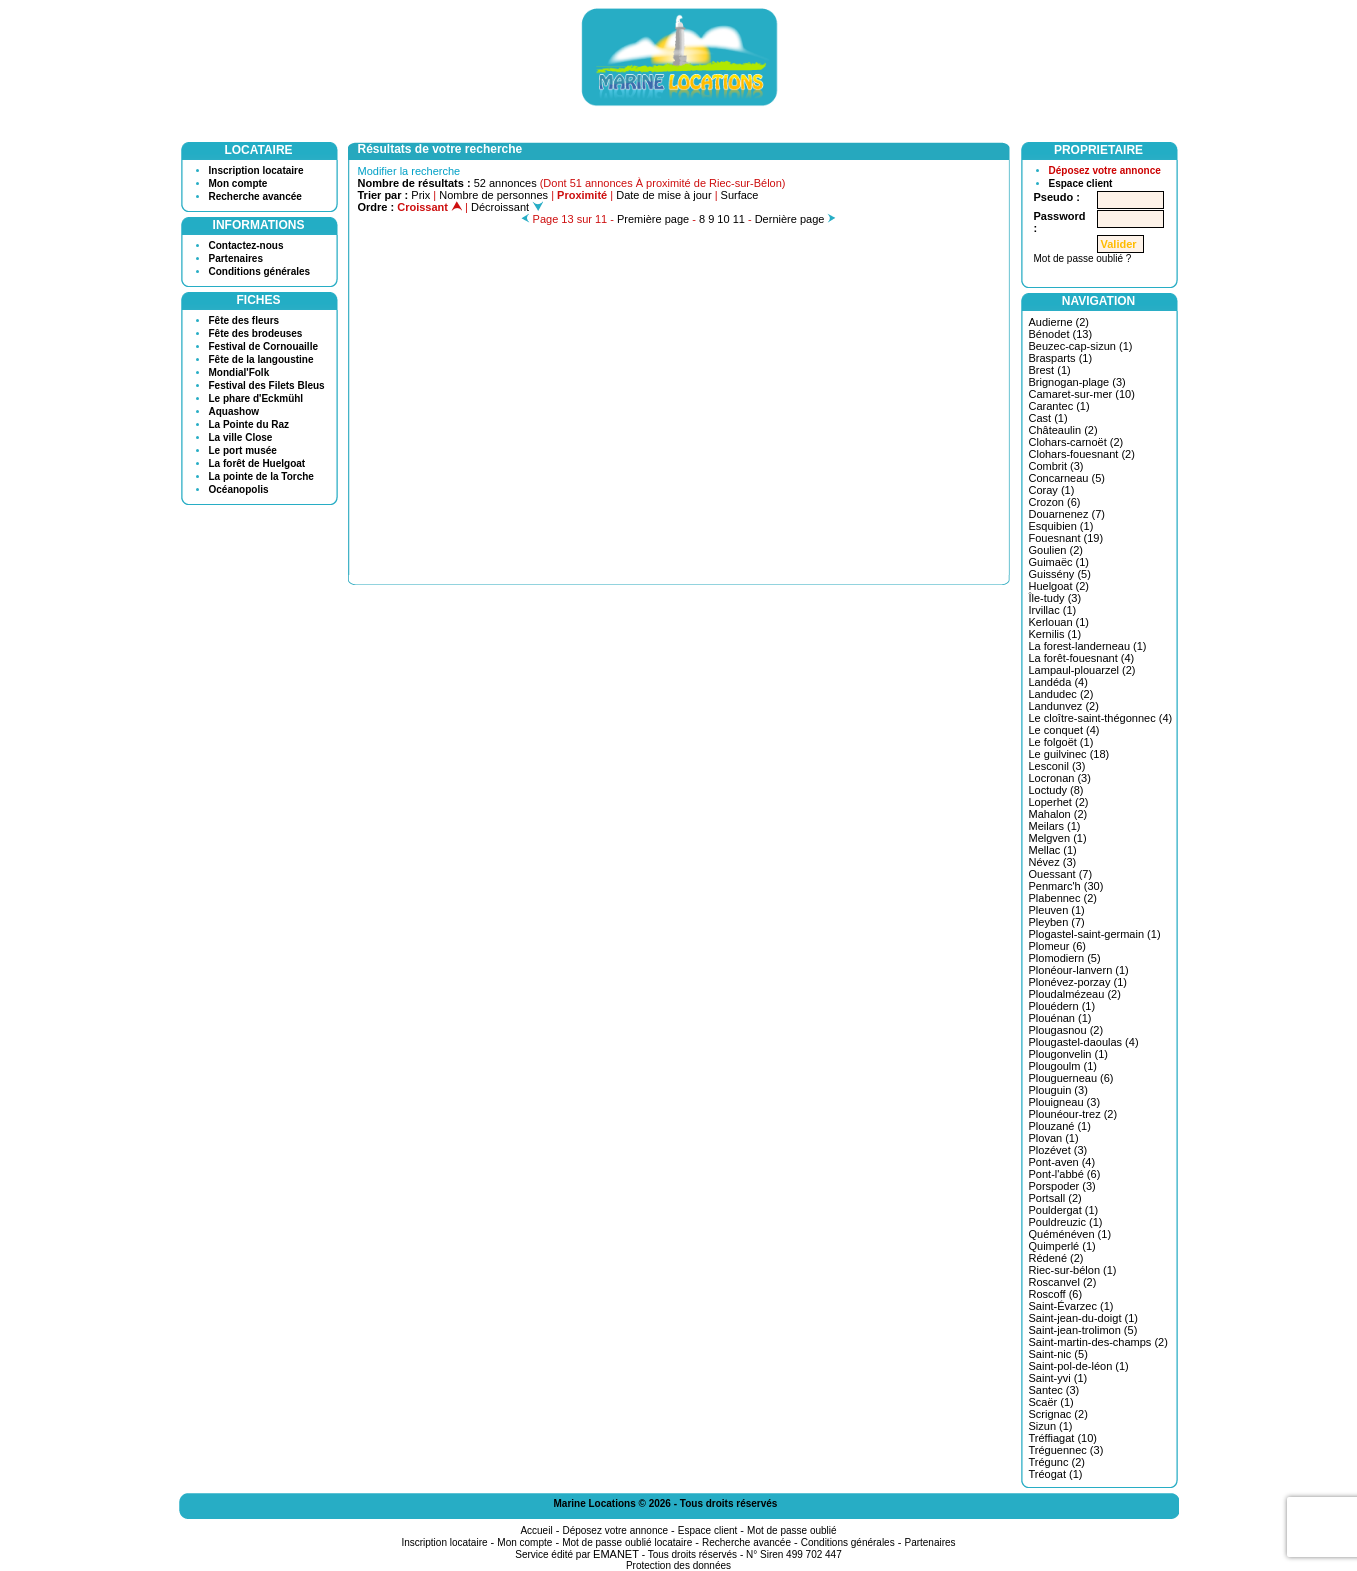  What do you see at coordinates (1101, 718) in the screenshot?
I see `Le cloître-saint-thégonnec (4)` at bounding box center [1101, 718].